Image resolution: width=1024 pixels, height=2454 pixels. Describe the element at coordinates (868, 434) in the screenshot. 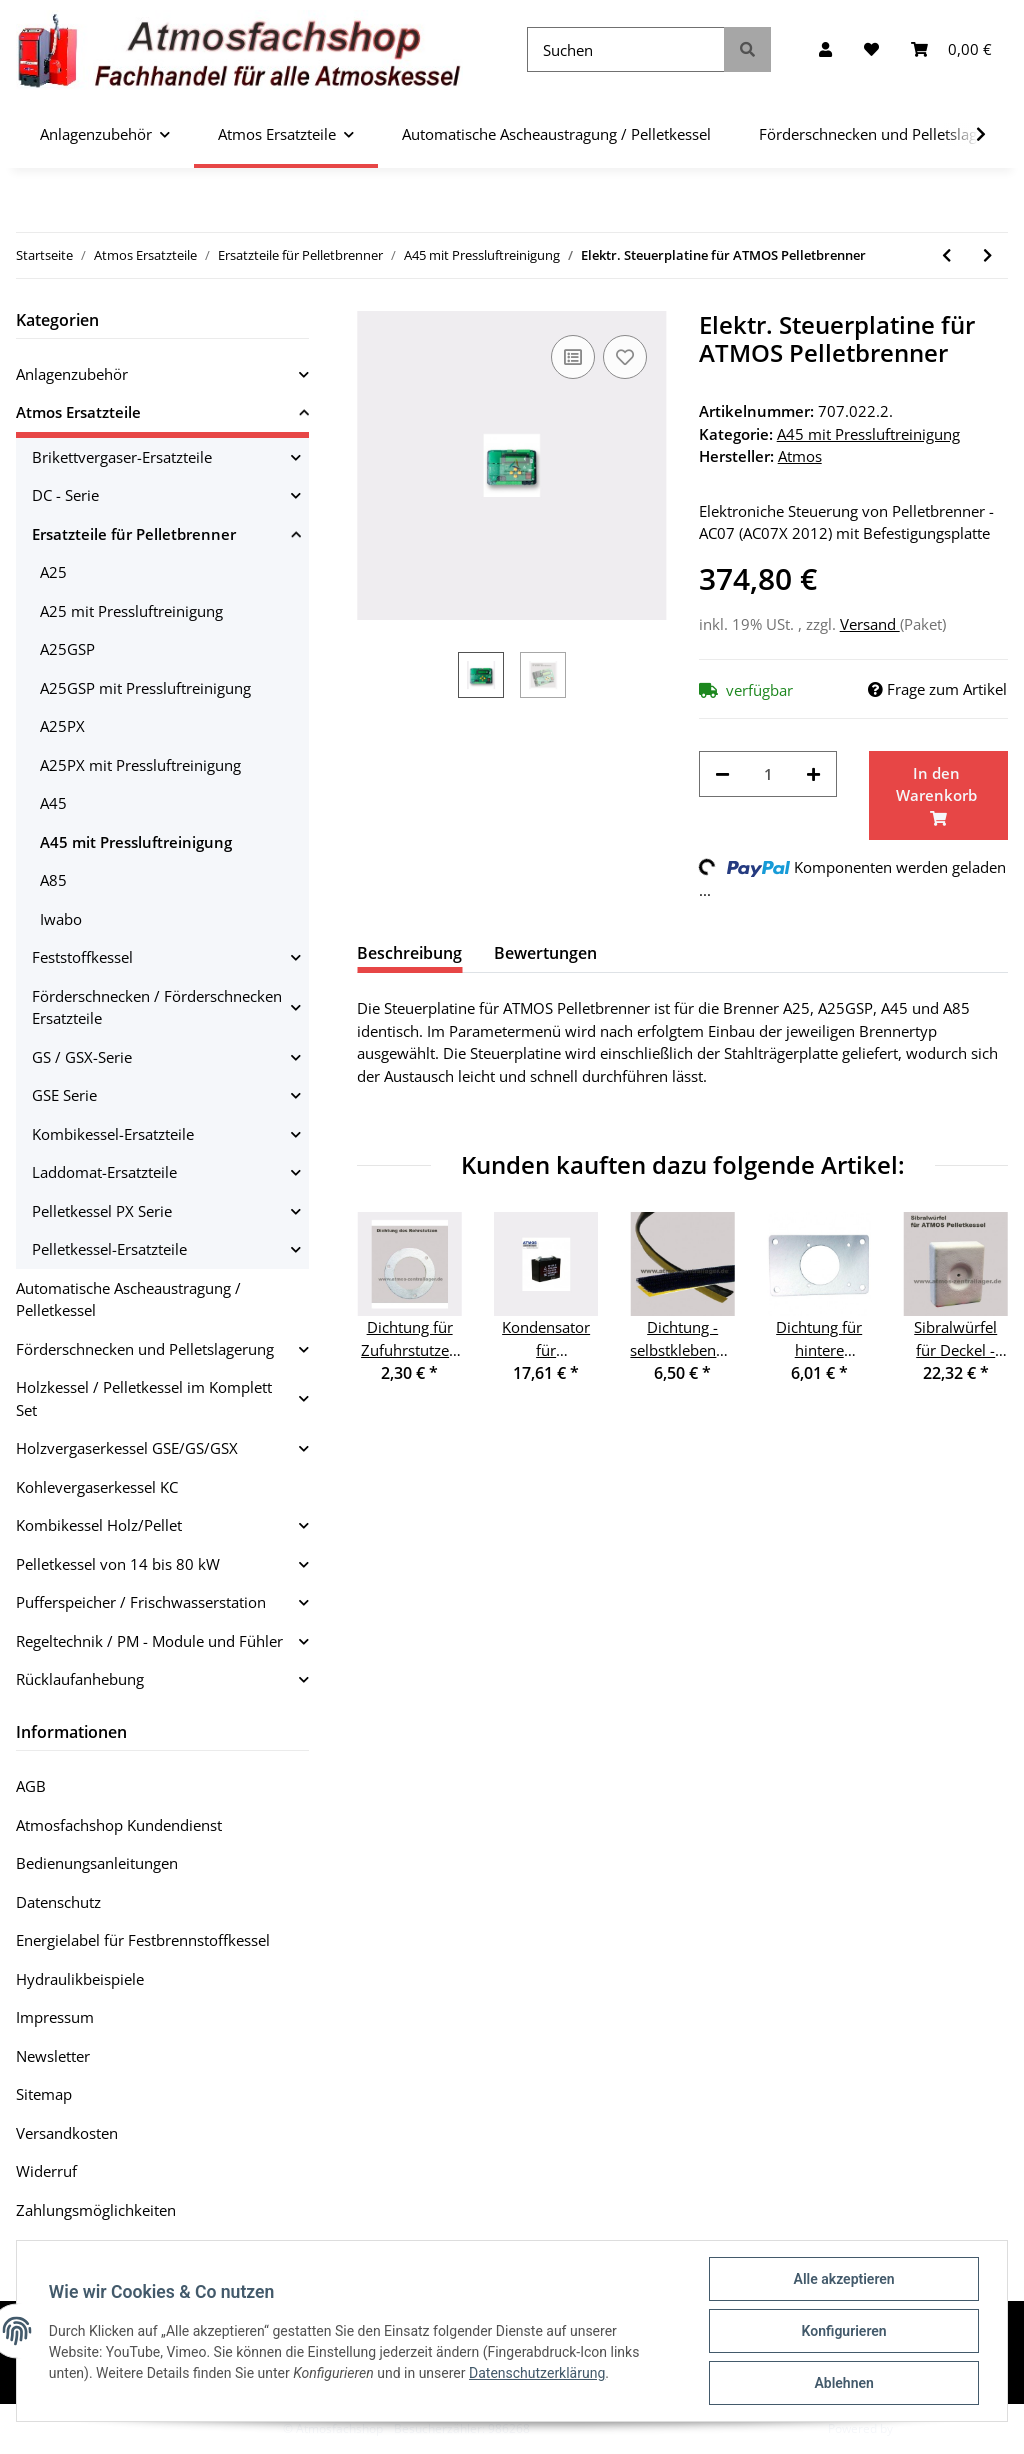

I see `A45 mit Pressluftreinigung` at that location.